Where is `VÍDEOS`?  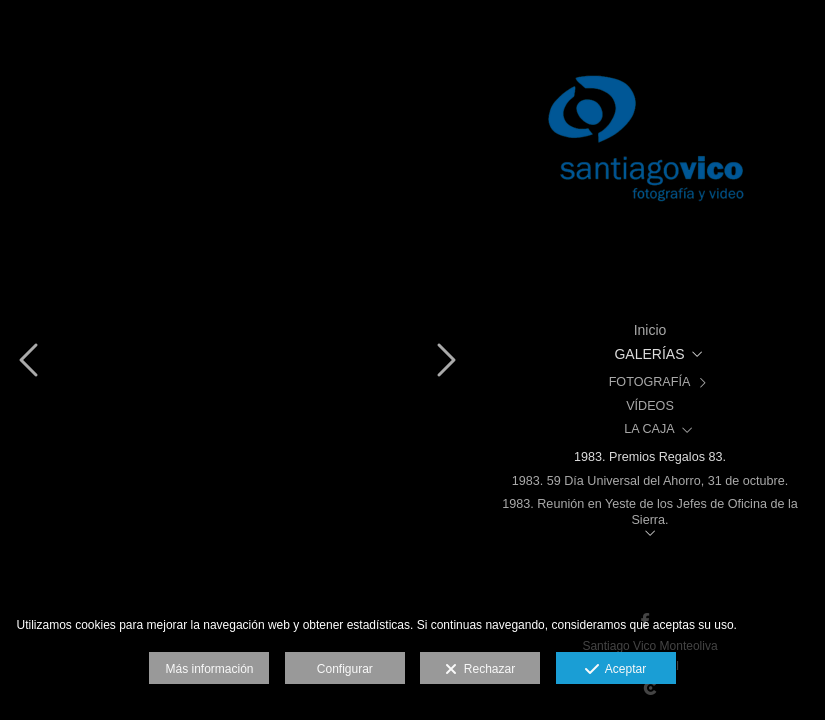 VÍDEOS is located at coordinates (650, 406).